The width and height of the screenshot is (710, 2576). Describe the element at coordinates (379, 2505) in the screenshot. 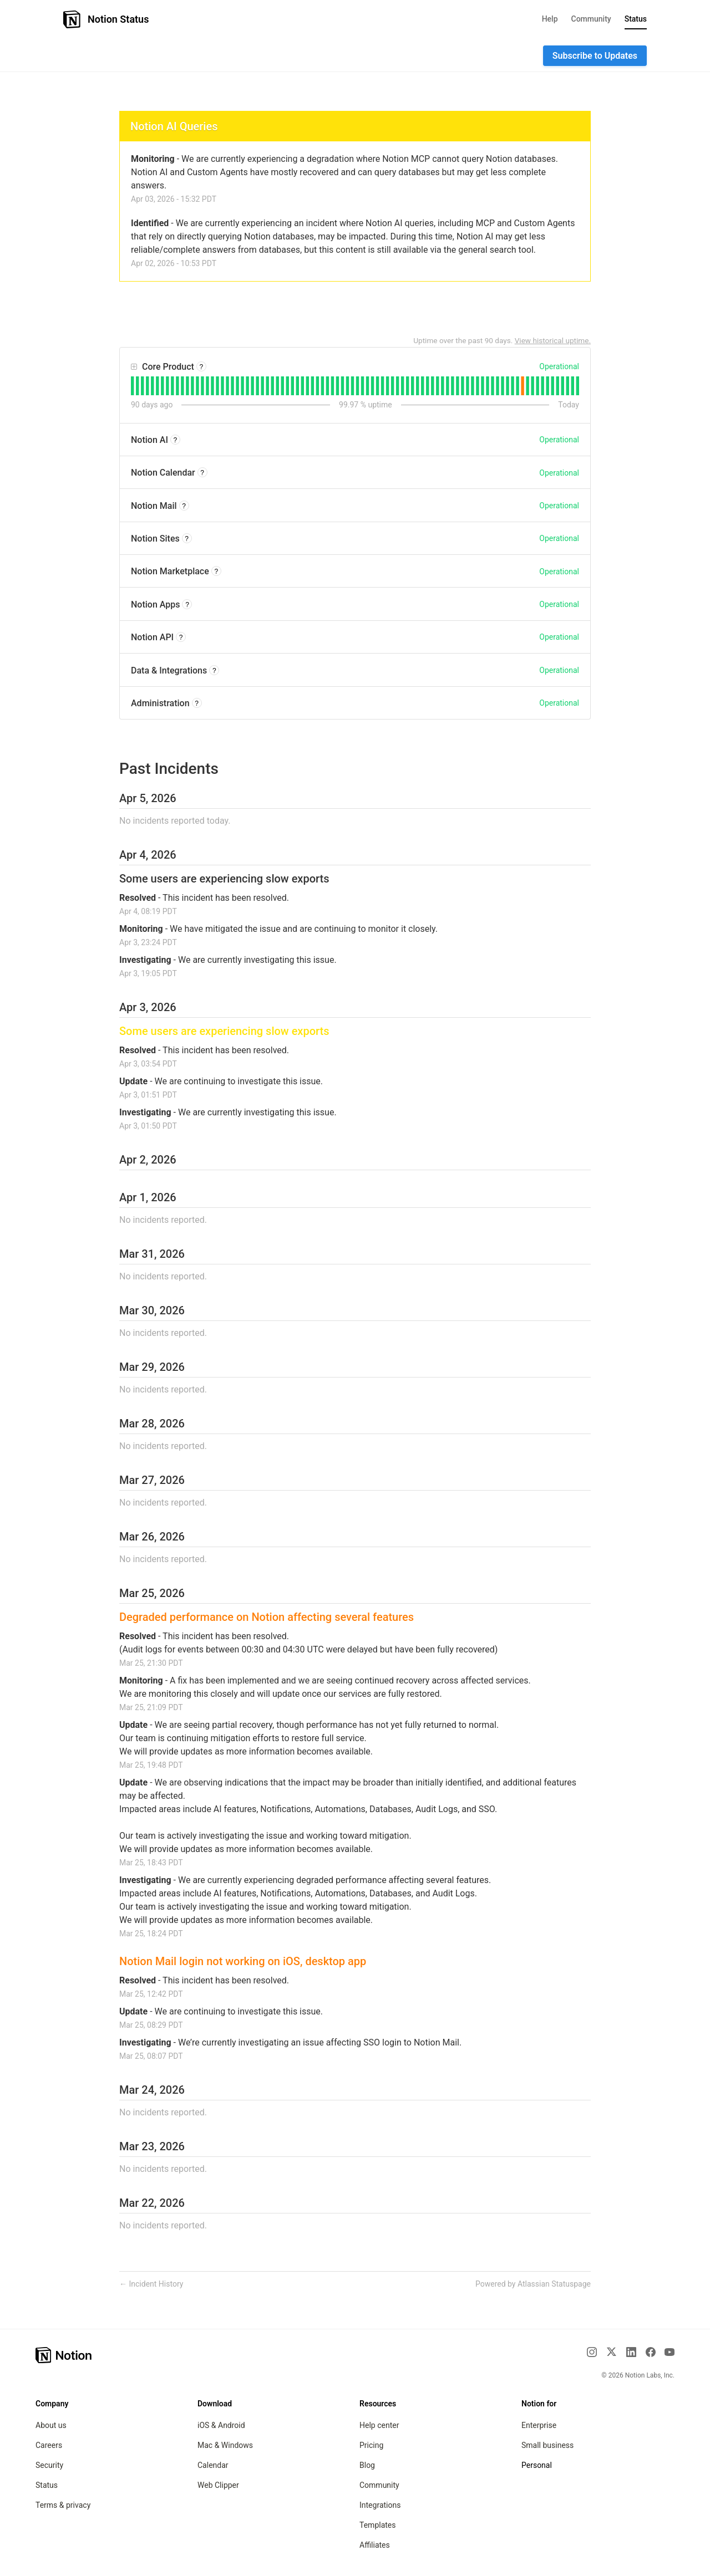

I see `Integrations` at that location.